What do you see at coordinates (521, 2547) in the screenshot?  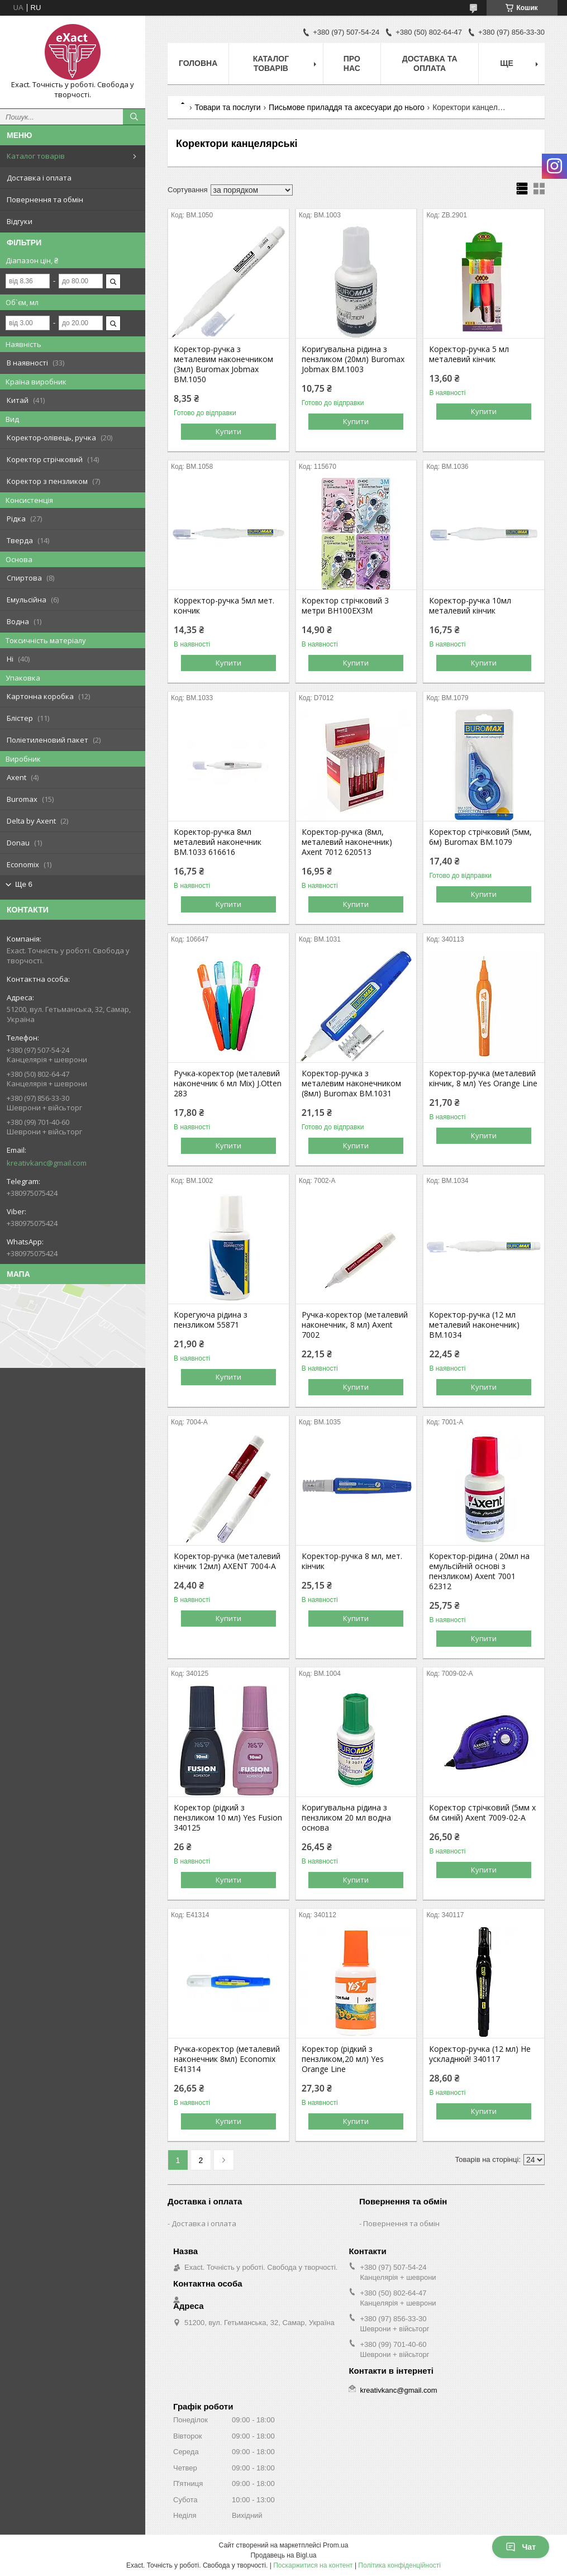 I see `Чат` at bounding box center [521, 2547].